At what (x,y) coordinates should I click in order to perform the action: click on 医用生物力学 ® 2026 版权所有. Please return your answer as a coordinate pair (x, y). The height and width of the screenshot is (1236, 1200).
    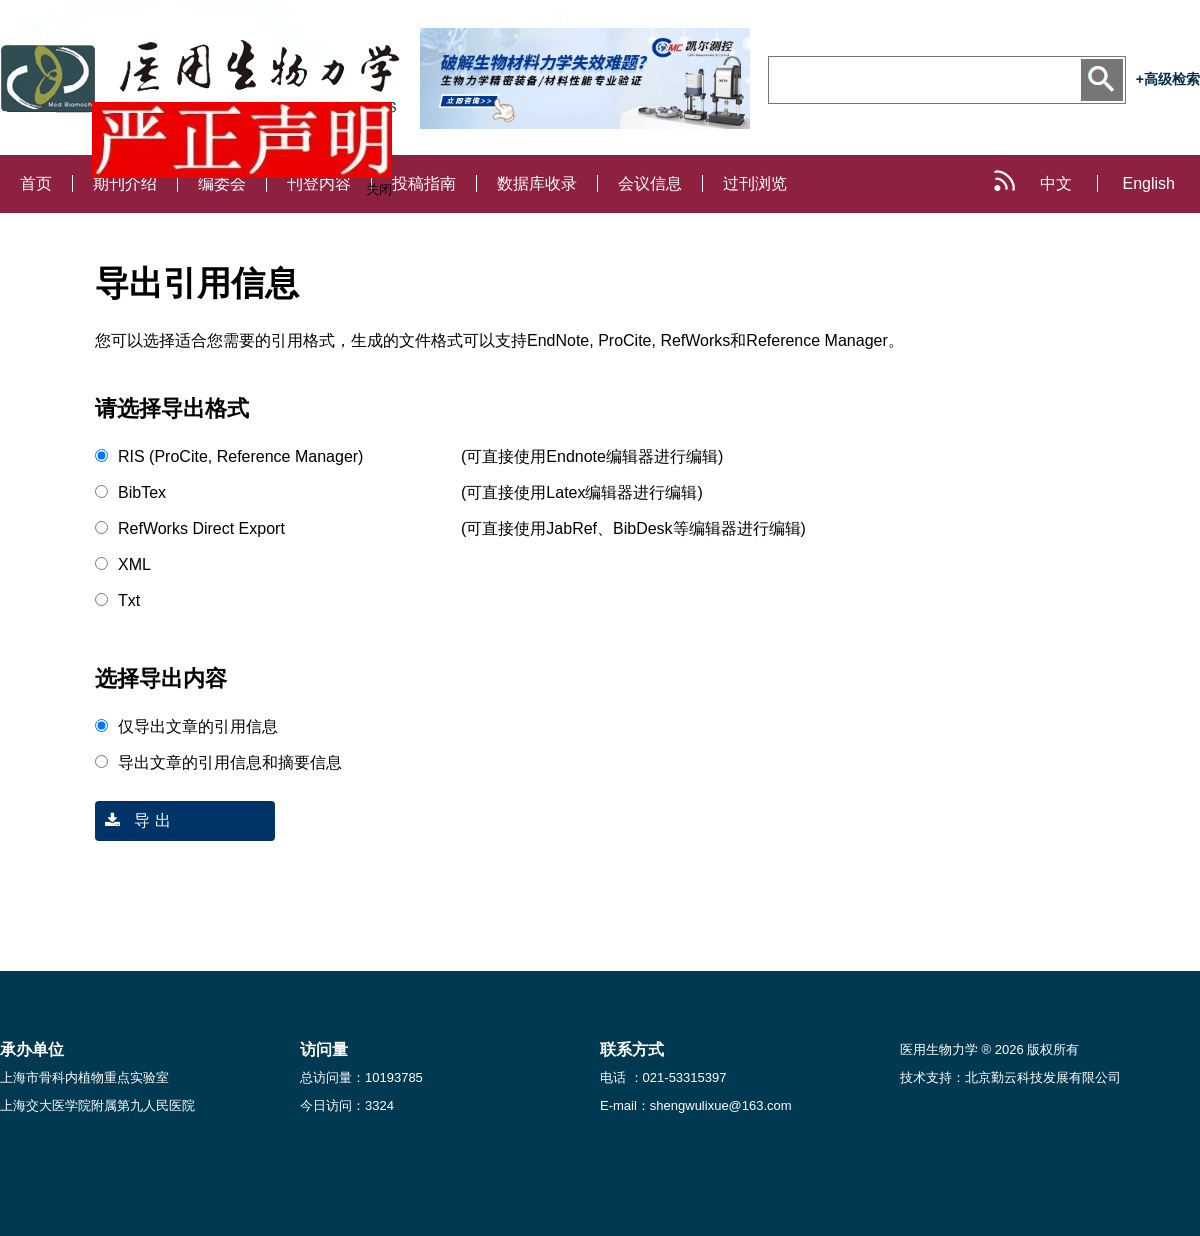
    Looking at the image, I should click on (989, 1049).